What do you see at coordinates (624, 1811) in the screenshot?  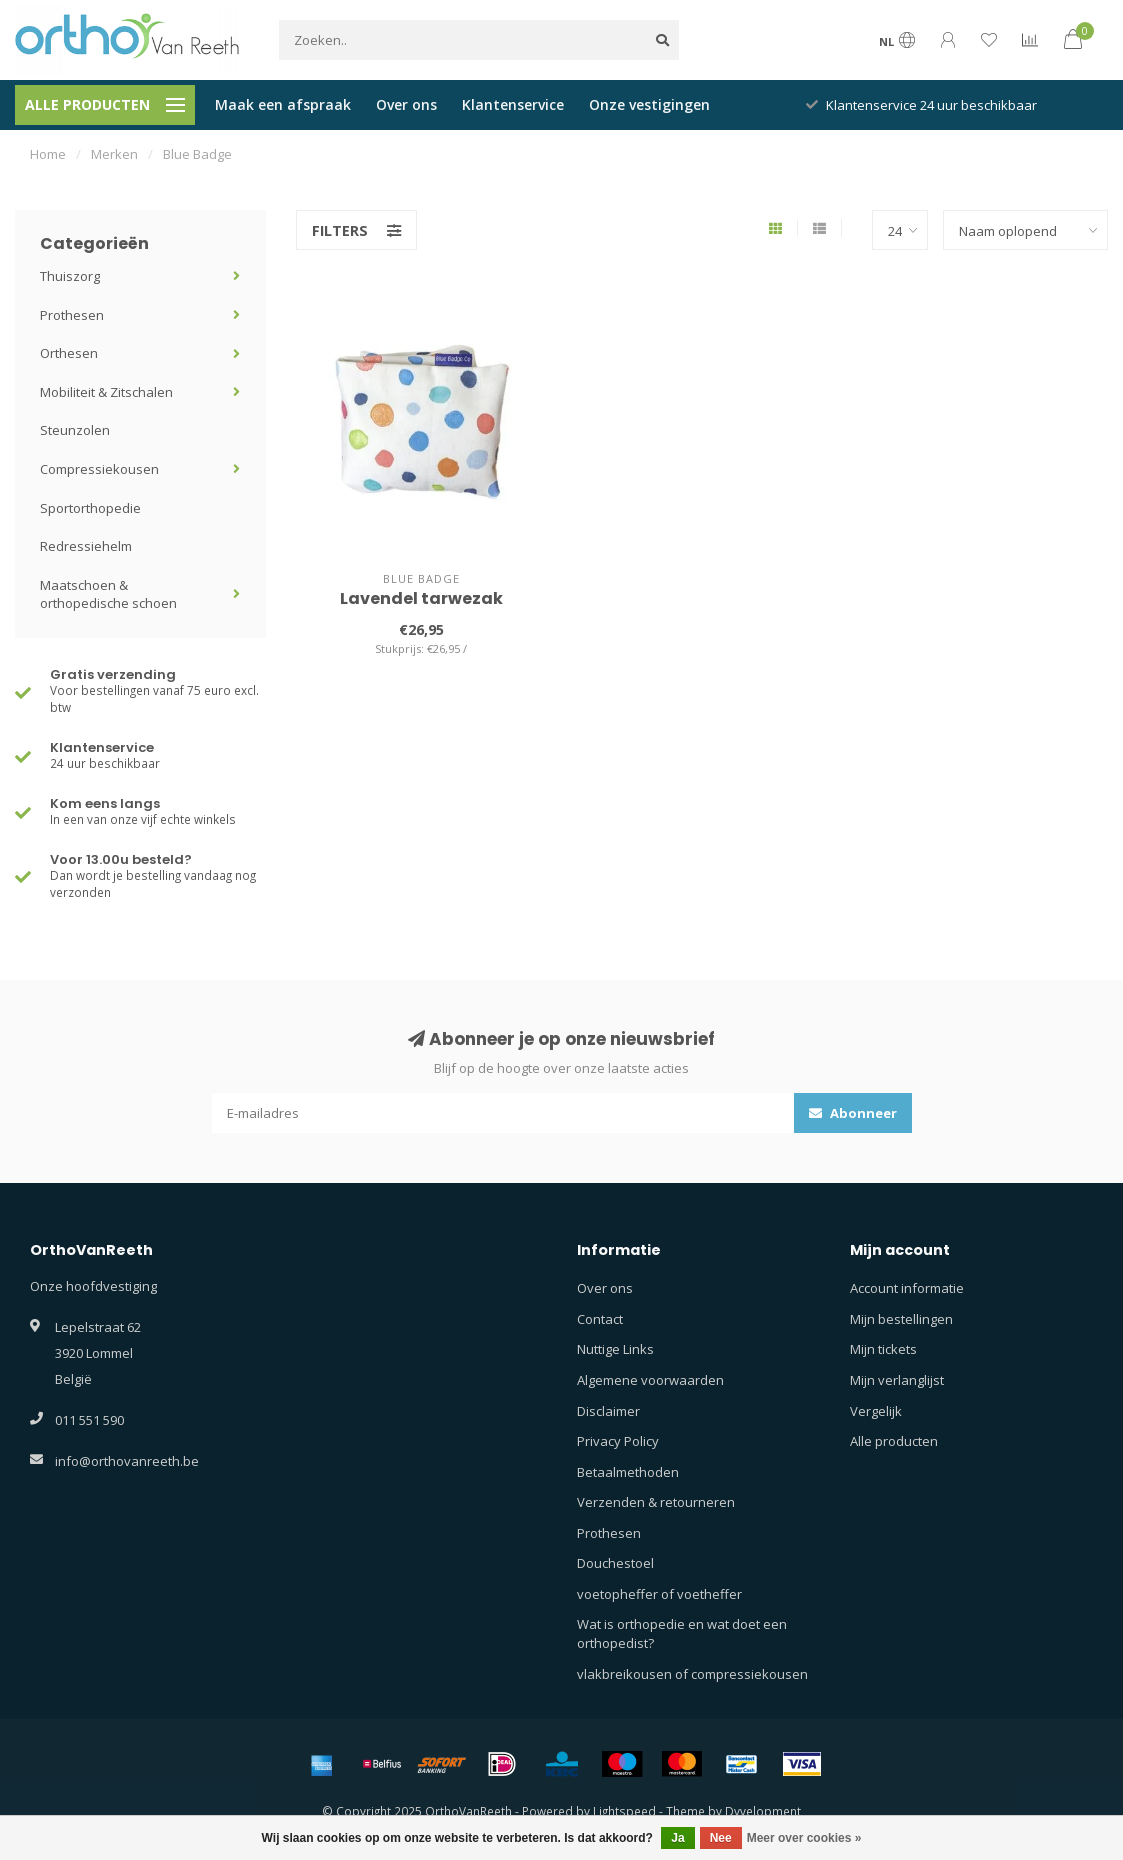 I see `Lightspeed` at bounding box center [624, 1811].